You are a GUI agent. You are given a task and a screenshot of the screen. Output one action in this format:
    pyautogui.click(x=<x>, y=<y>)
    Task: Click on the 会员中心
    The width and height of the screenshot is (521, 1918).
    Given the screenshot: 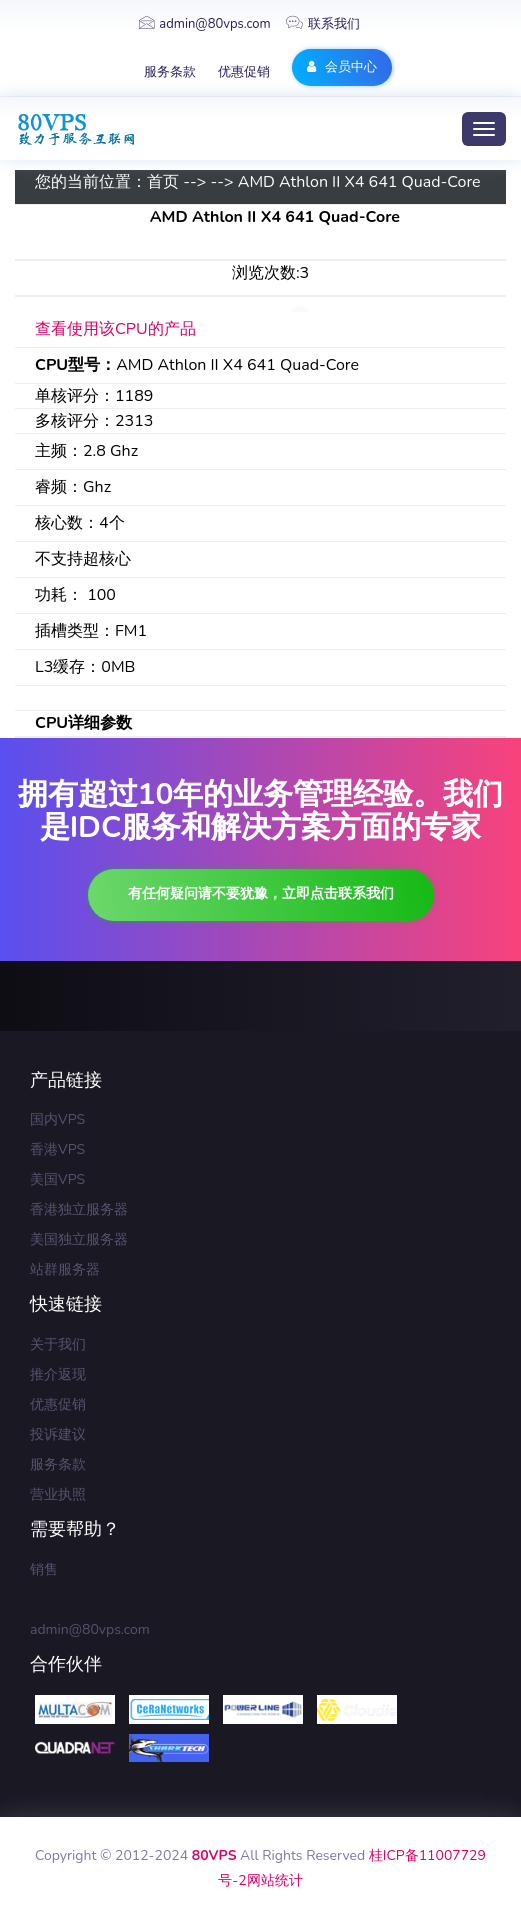 What is the action you would take?
    pyautogui.click(x=341, y=67)
    